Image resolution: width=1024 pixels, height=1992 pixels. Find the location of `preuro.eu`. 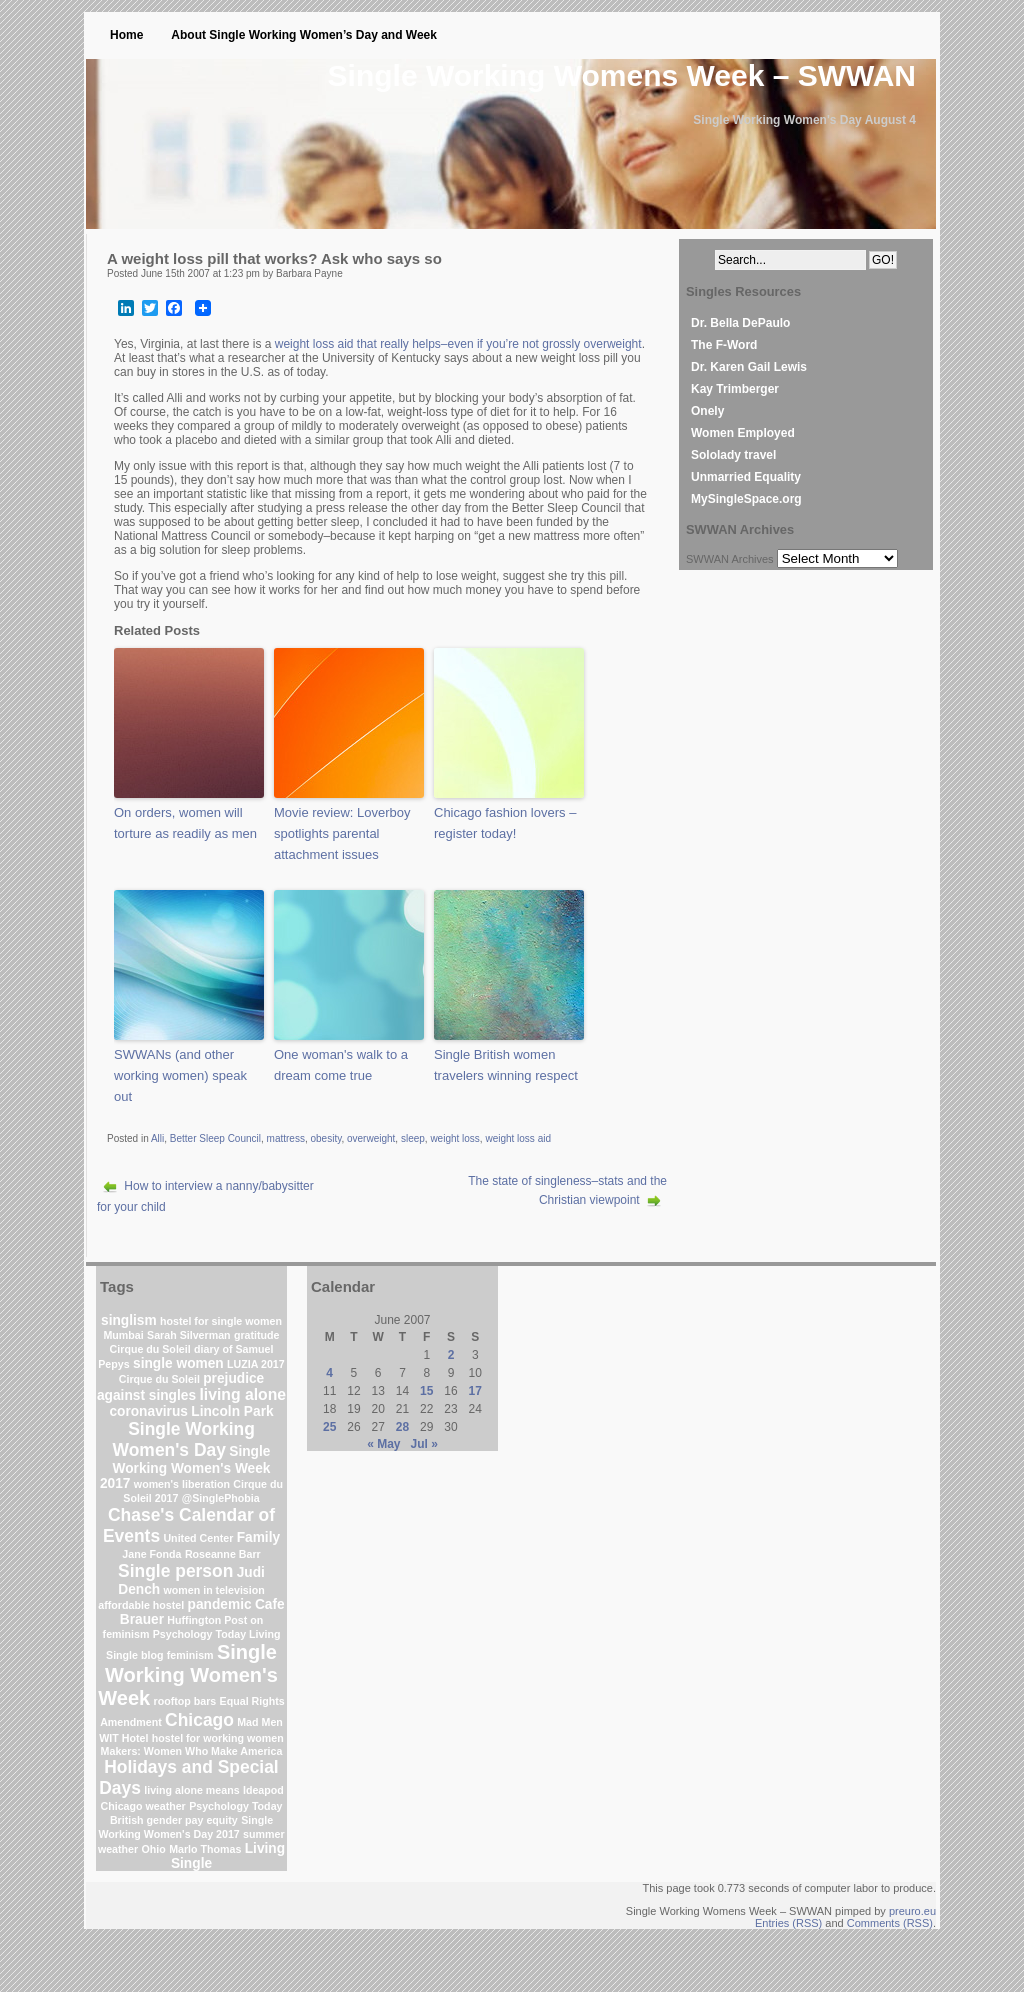

preuro.eu is located at coordinates (912, 1911).